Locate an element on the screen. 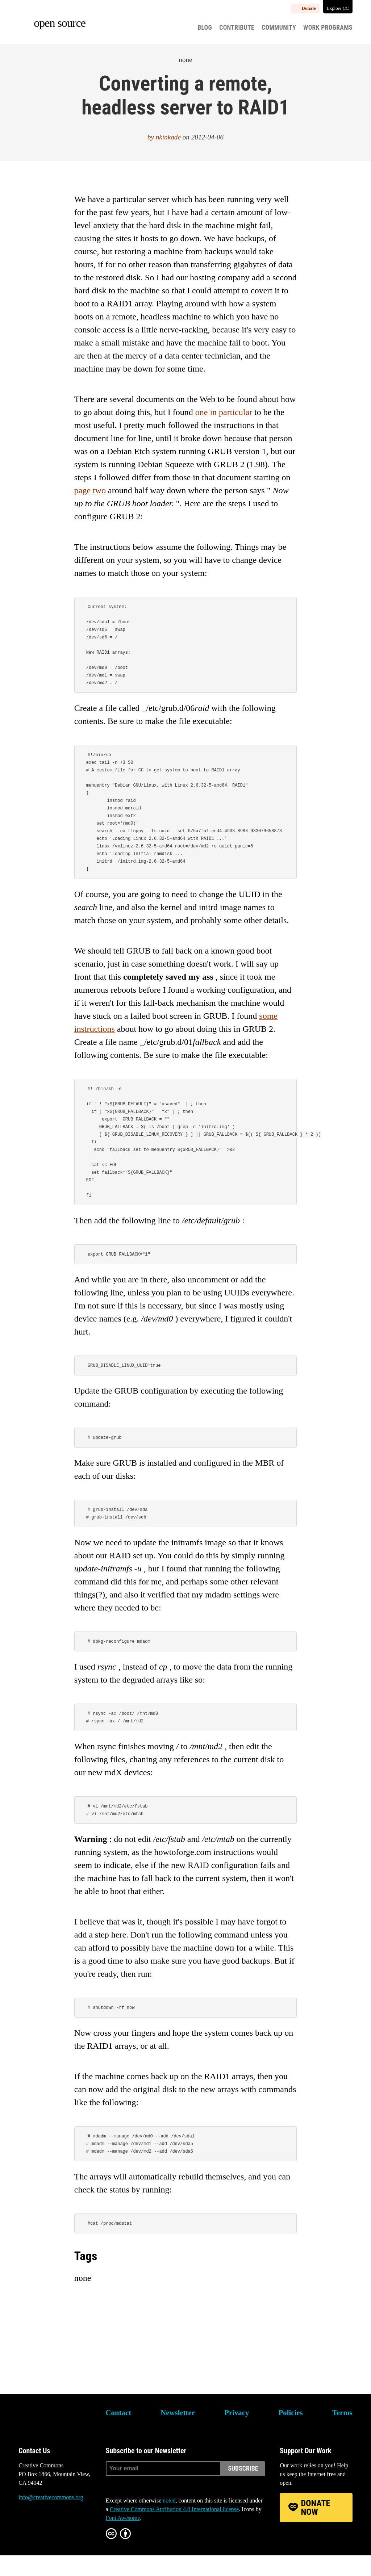 The image size is (371, 2576). Creative Commons Attribution 4.0 International license is located at coordinates (174, 2530).